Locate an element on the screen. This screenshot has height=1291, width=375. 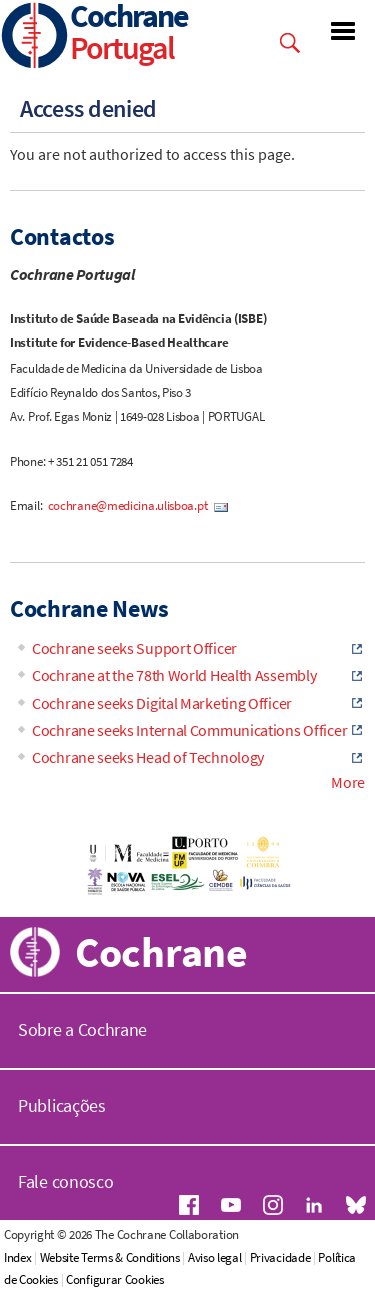
Privacidade is located at coordinates (280, 1257).